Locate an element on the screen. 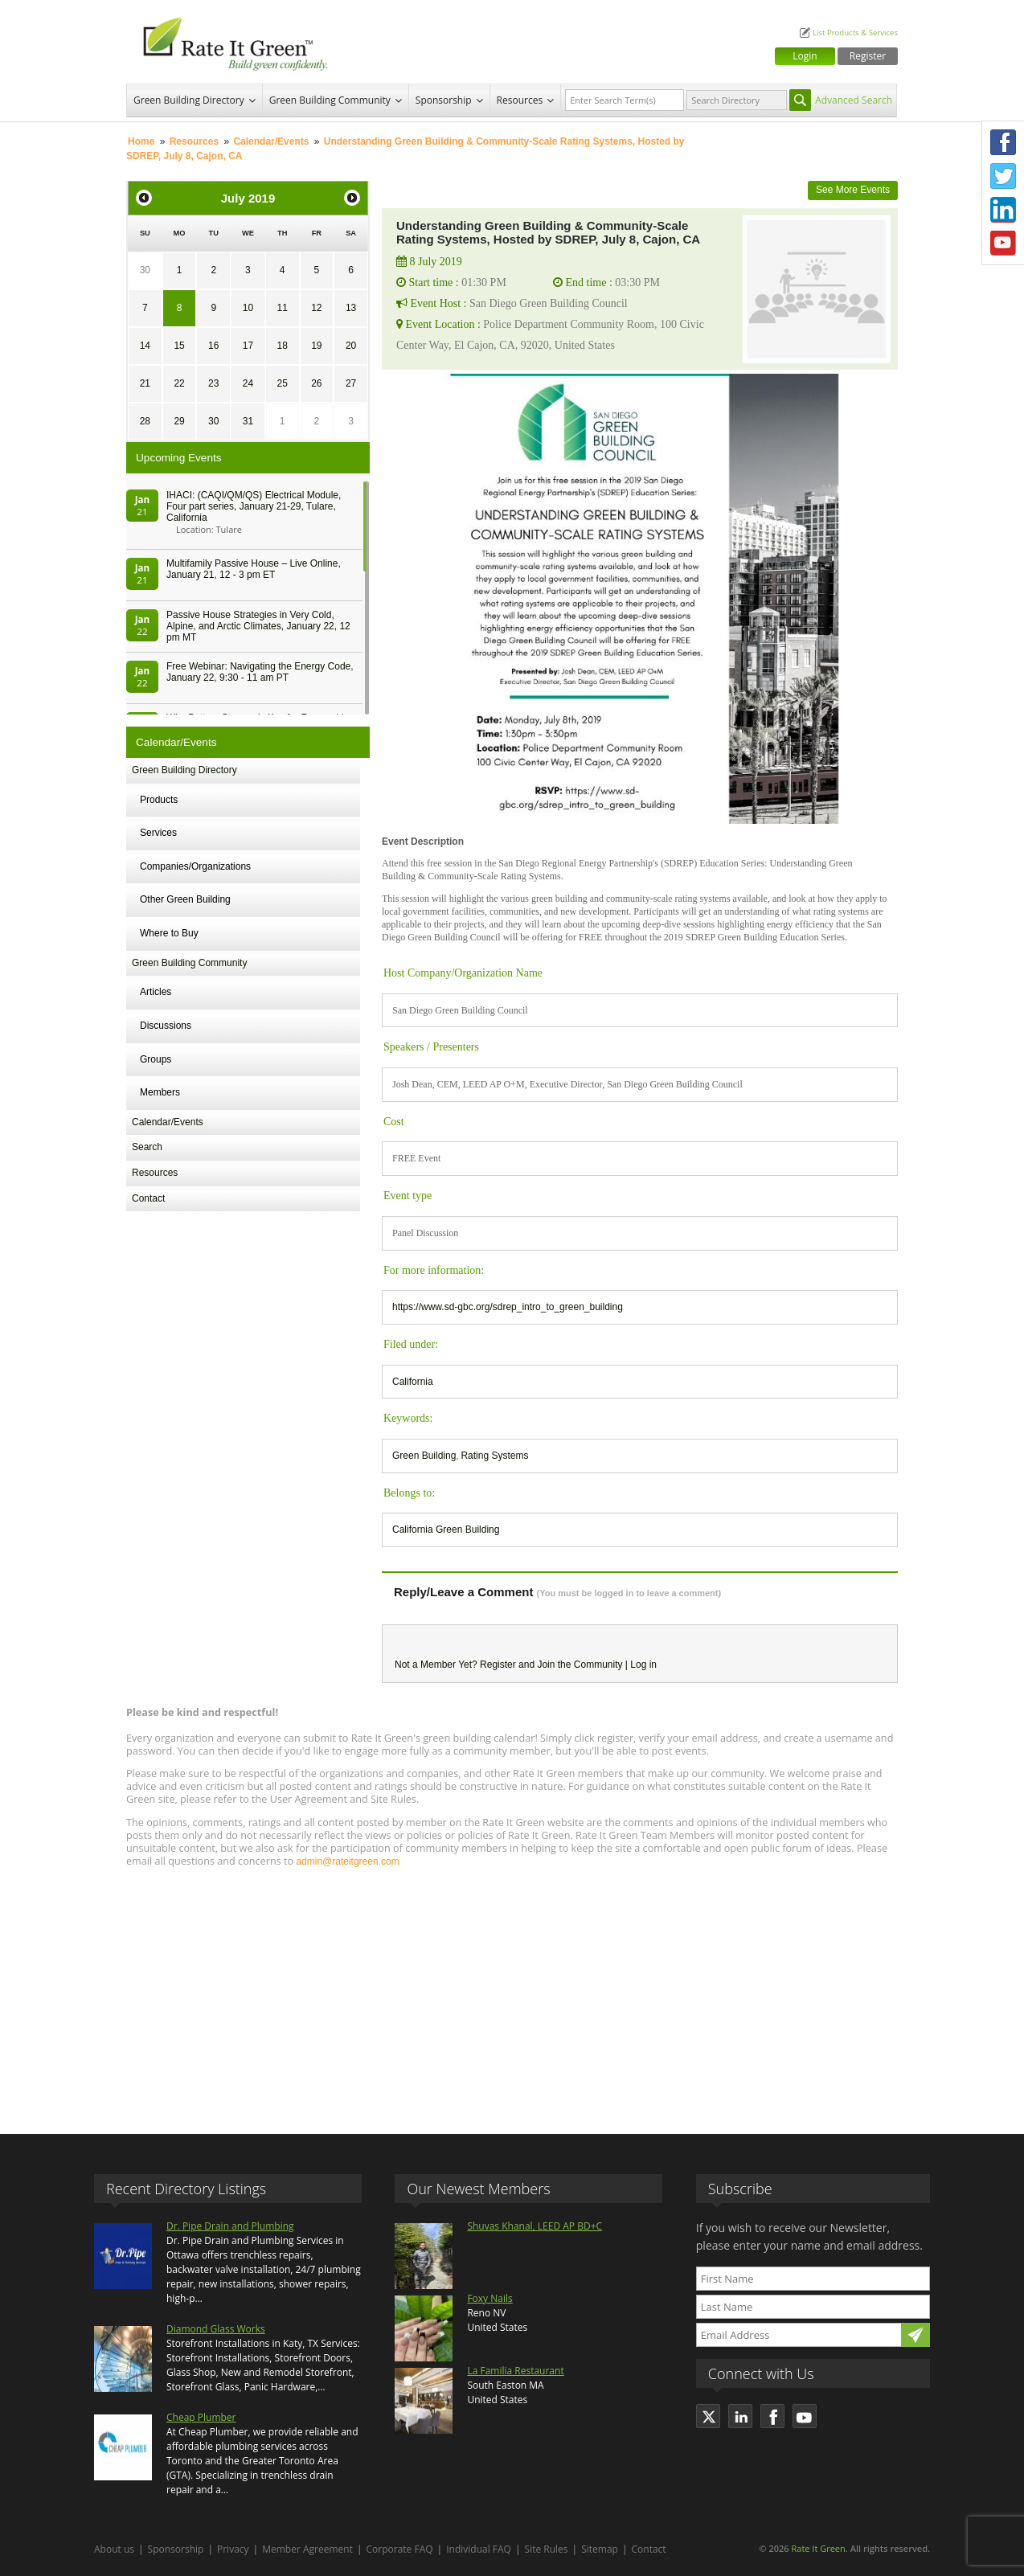 The width and height of the screenshot is (1024, 2576). About us is located at coordinates (114, 2549).